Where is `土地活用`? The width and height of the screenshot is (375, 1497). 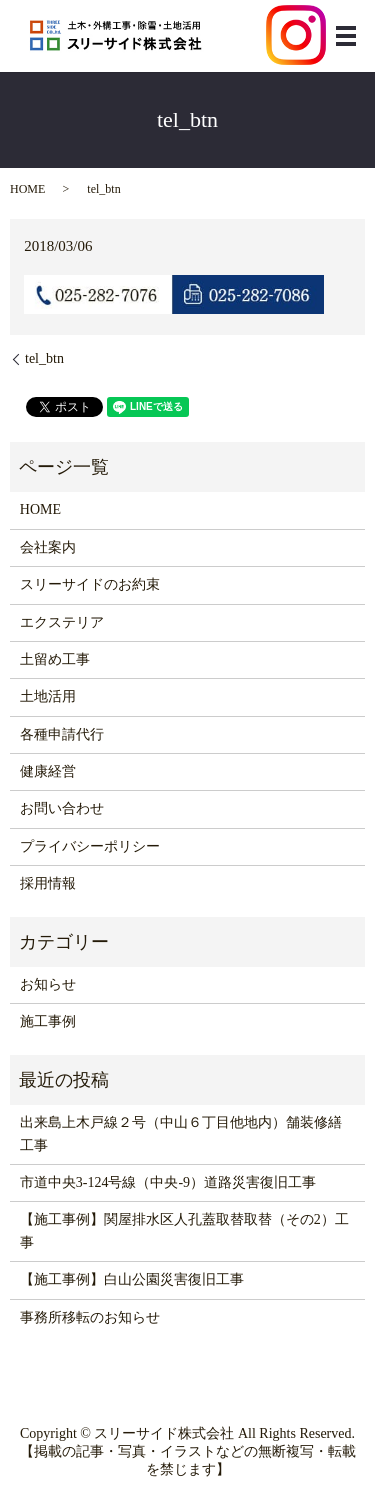 土地活用 is located at coordinates (48, 696).